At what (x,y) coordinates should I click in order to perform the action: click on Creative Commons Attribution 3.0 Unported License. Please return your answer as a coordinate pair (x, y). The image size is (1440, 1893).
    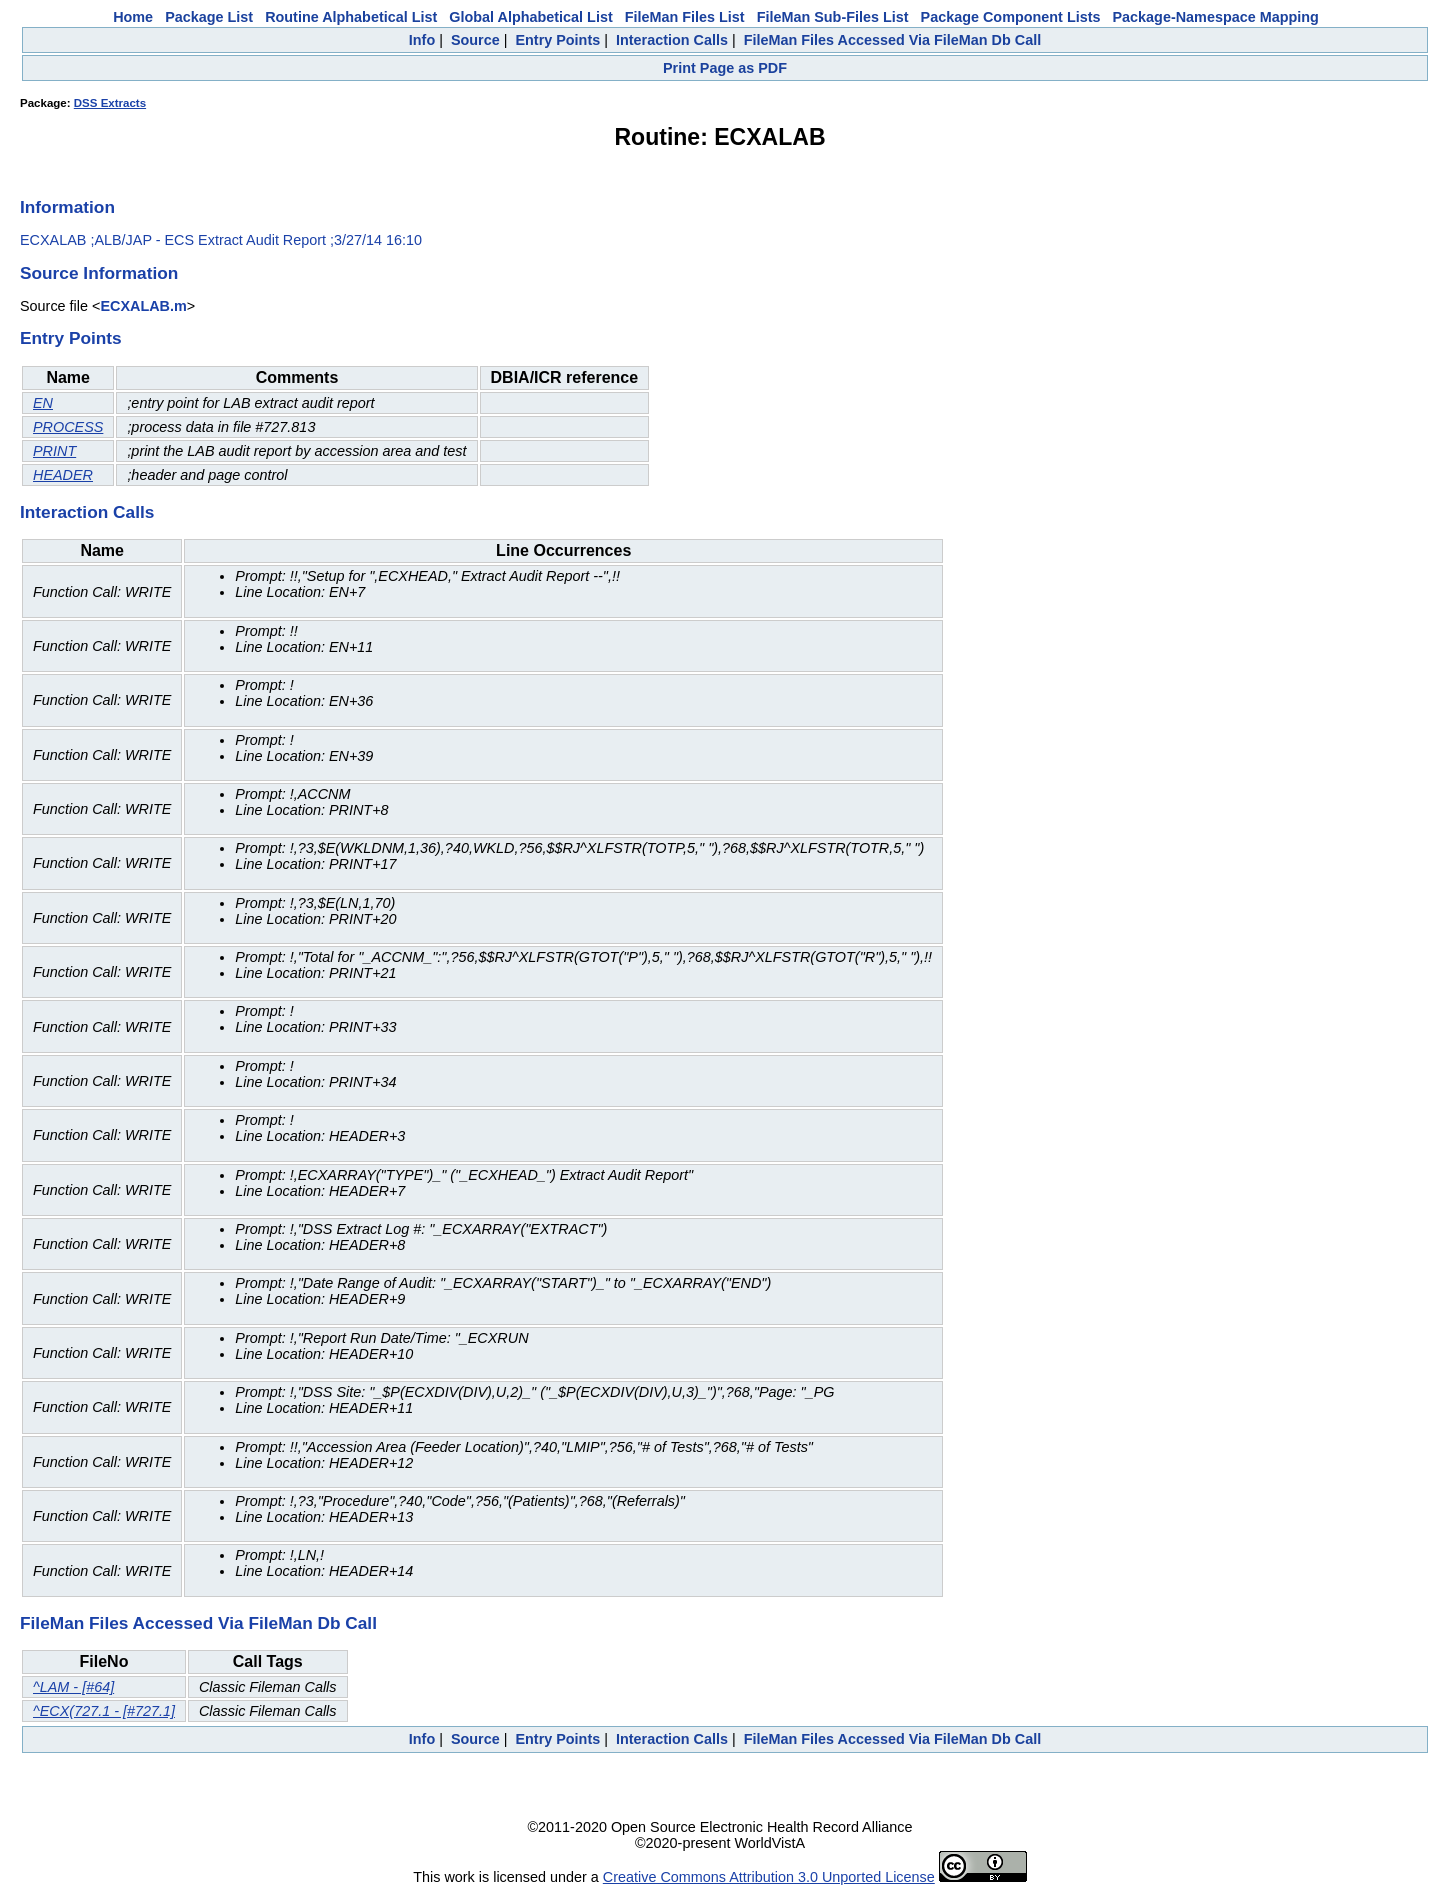
    Looking at the image, I should click on (769, 1877).